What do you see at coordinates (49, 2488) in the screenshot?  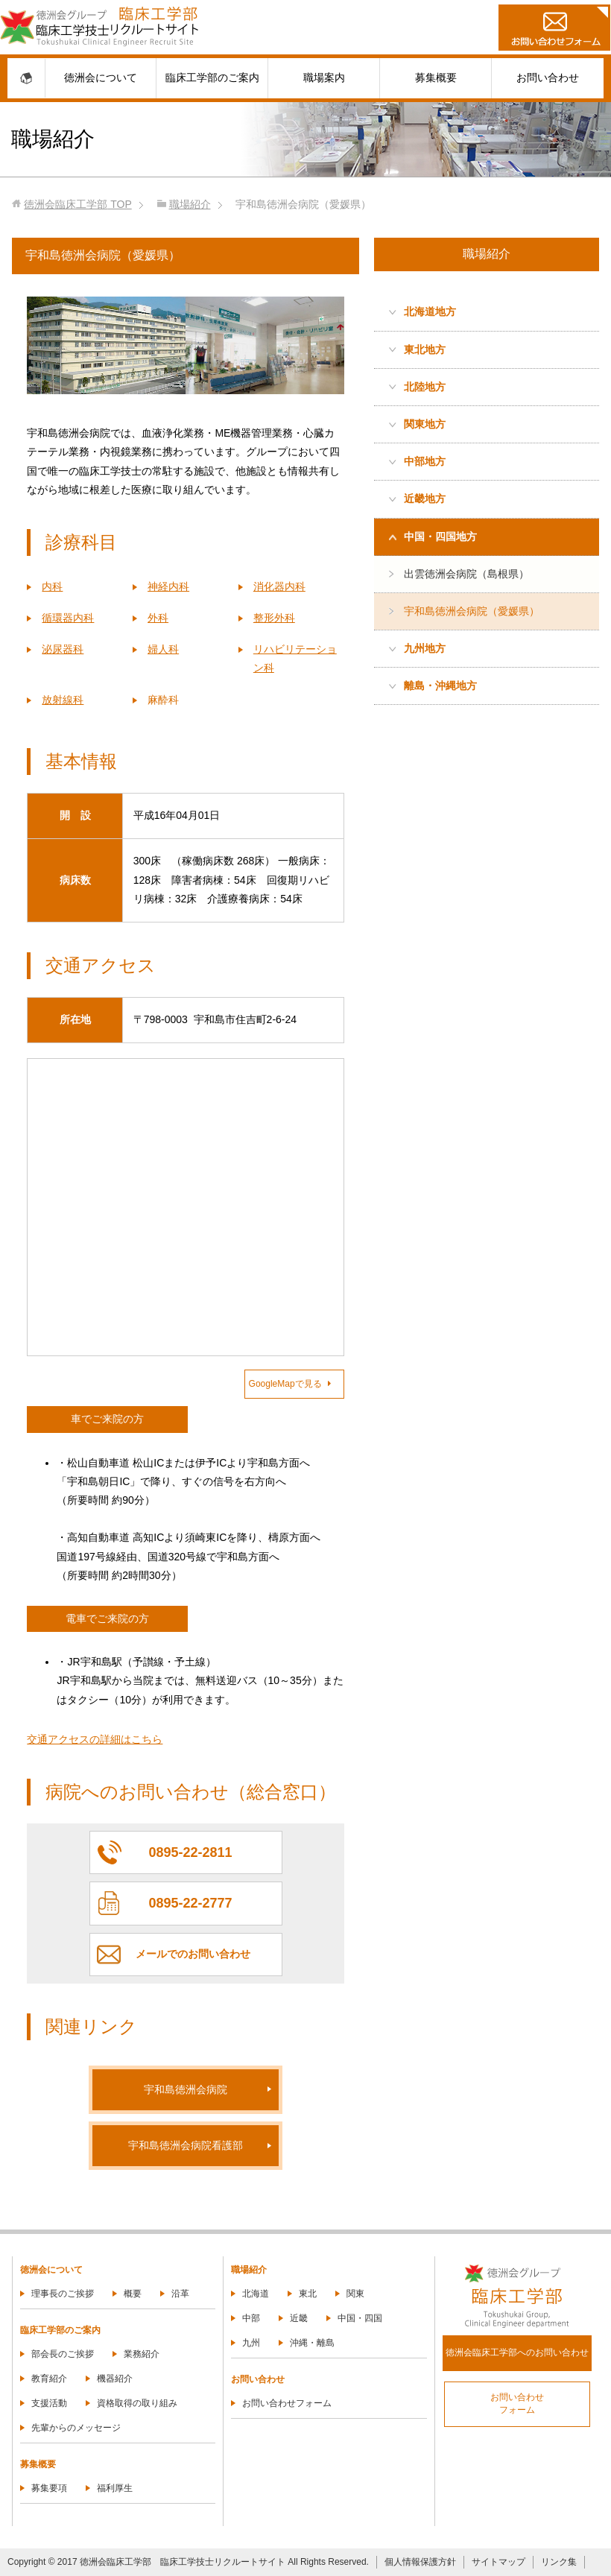 I see `募集要項` at bounding box center [49, 2488].